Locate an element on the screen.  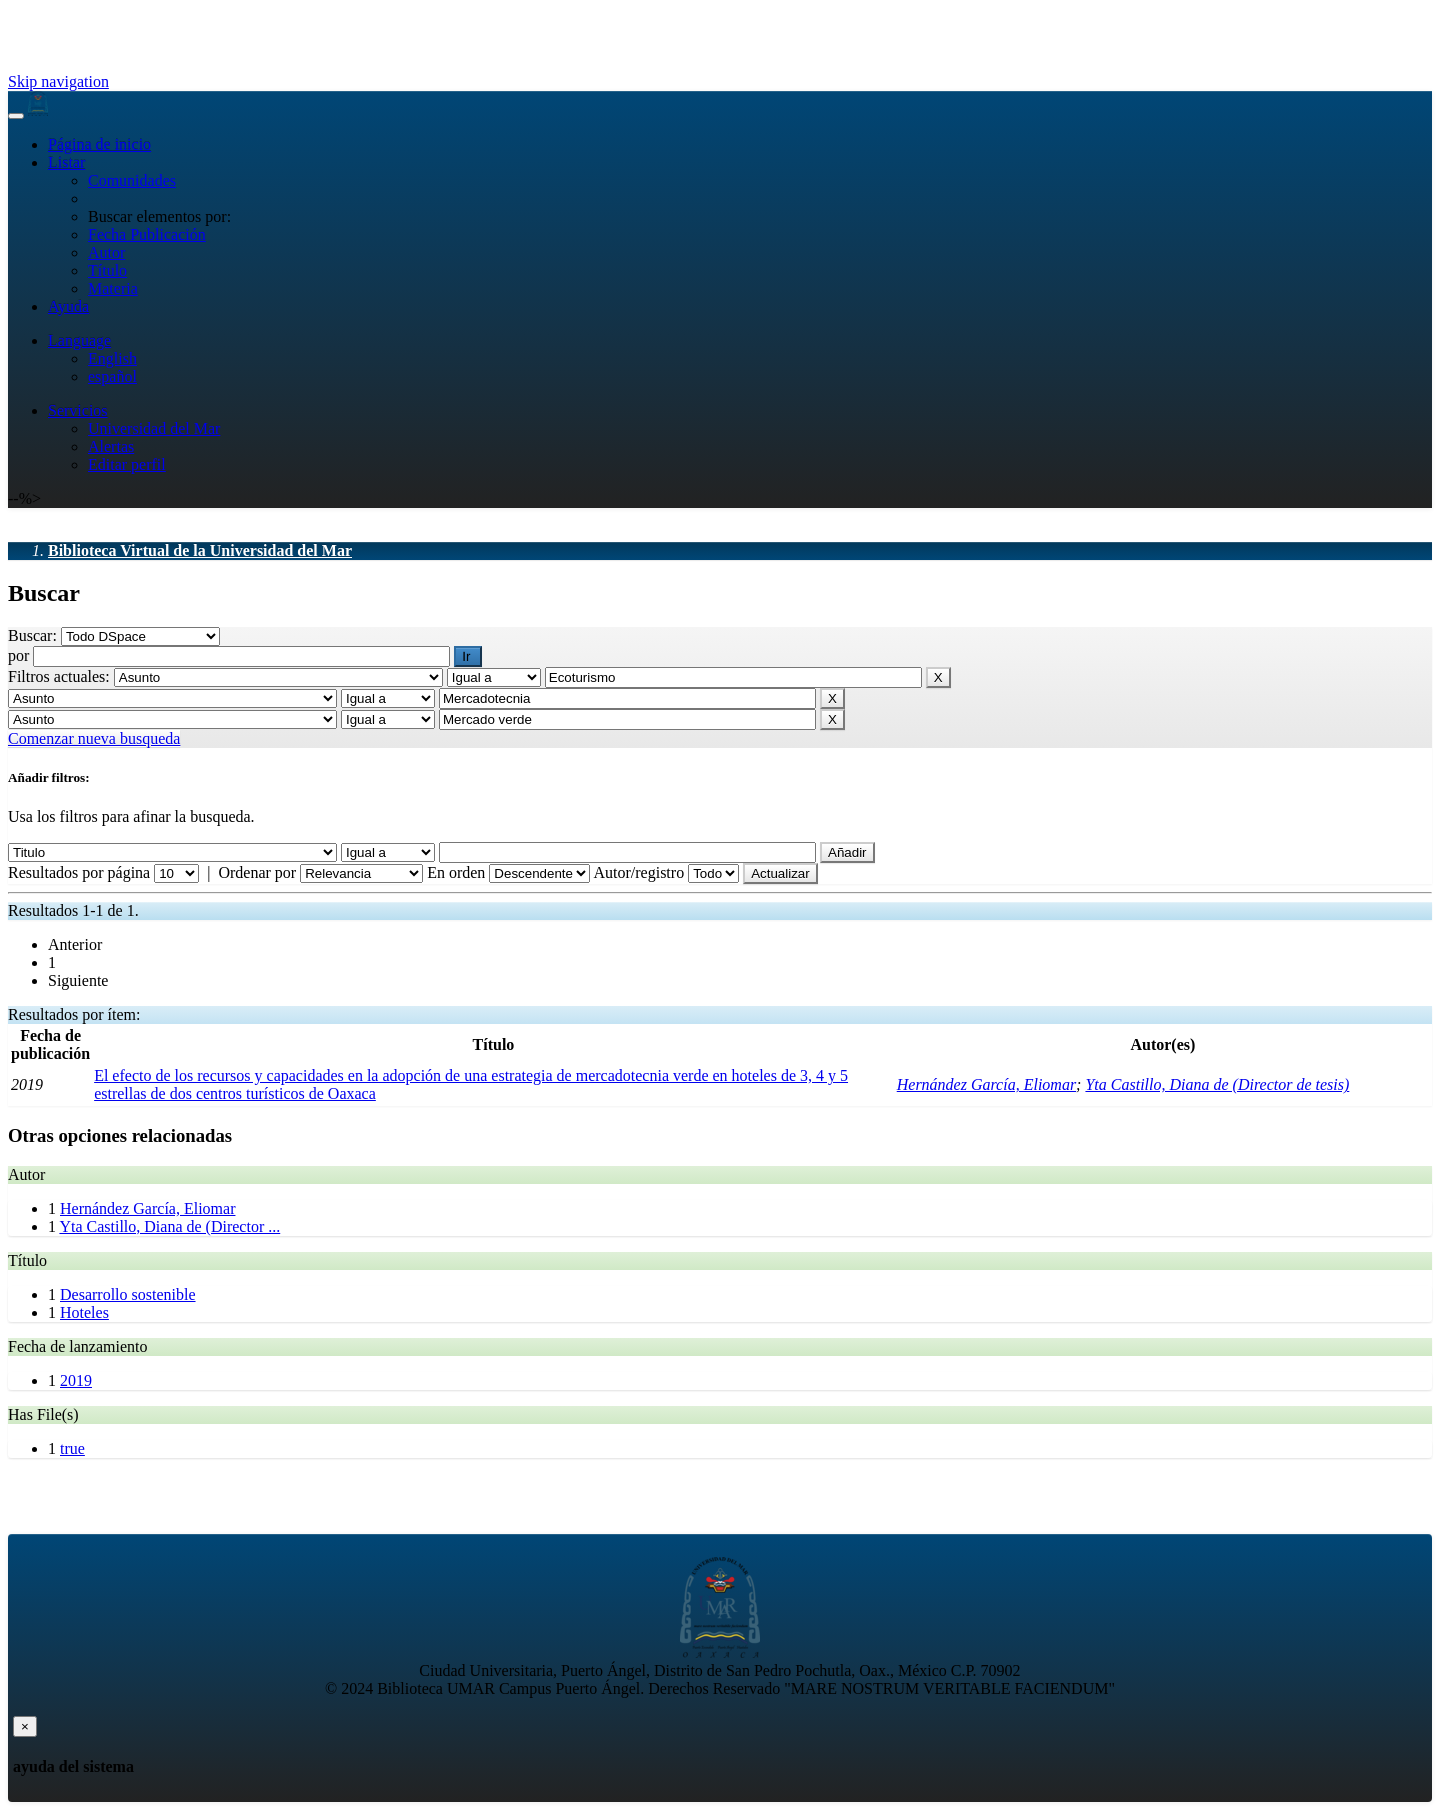
Biblioteca Virtual de la Universidad del Mar is located at coordinates (200, 550).